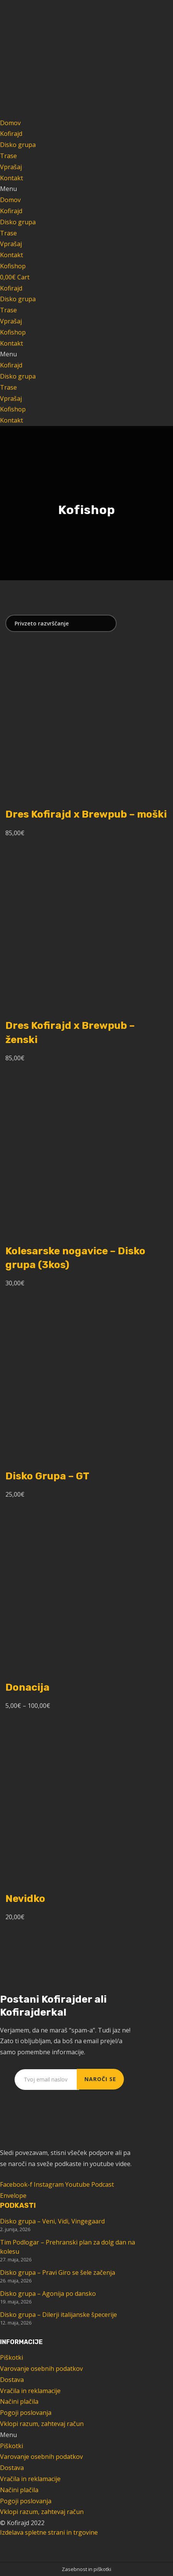 This screenshot has height=2576, width=173. I want to click on Disko grupa – Dilerji italijanske špecerije, so click(58, 2314).